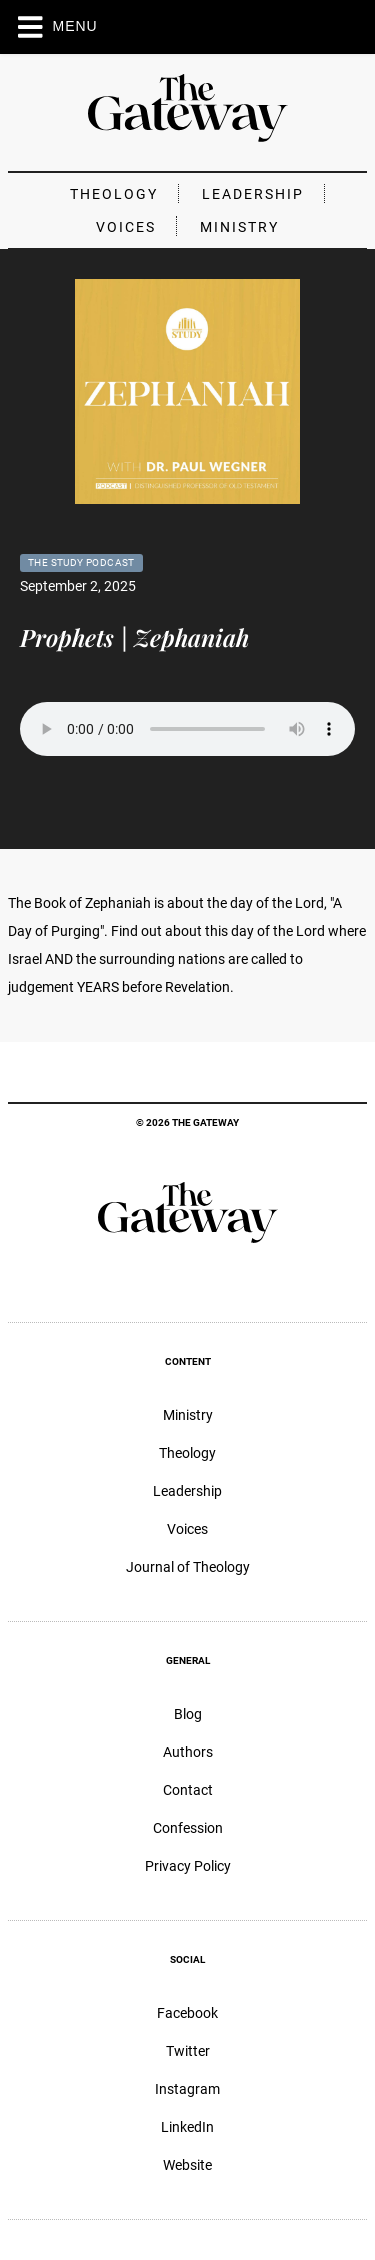 The image size is (375, 2260). I want to click on Authors, so click(188, 1752).